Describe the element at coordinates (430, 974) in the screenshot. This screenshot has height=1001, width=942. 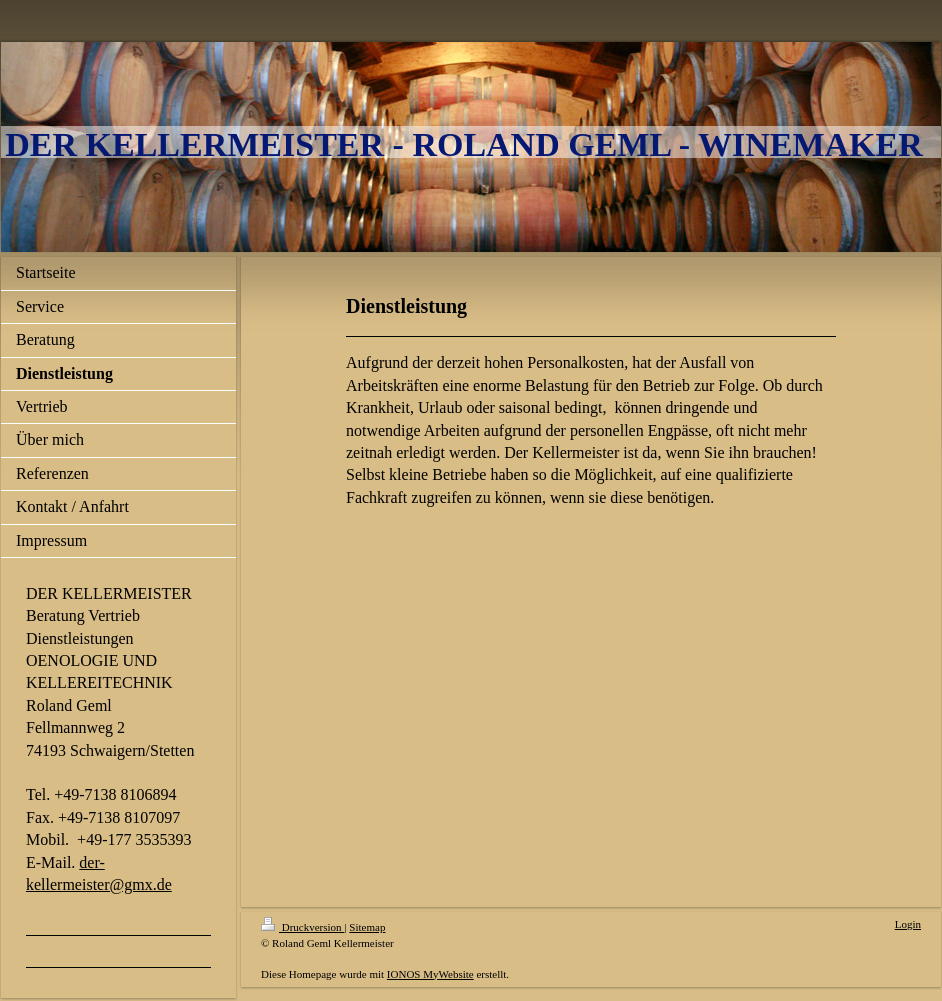
I see `IONOS MyWebsite` at that location.